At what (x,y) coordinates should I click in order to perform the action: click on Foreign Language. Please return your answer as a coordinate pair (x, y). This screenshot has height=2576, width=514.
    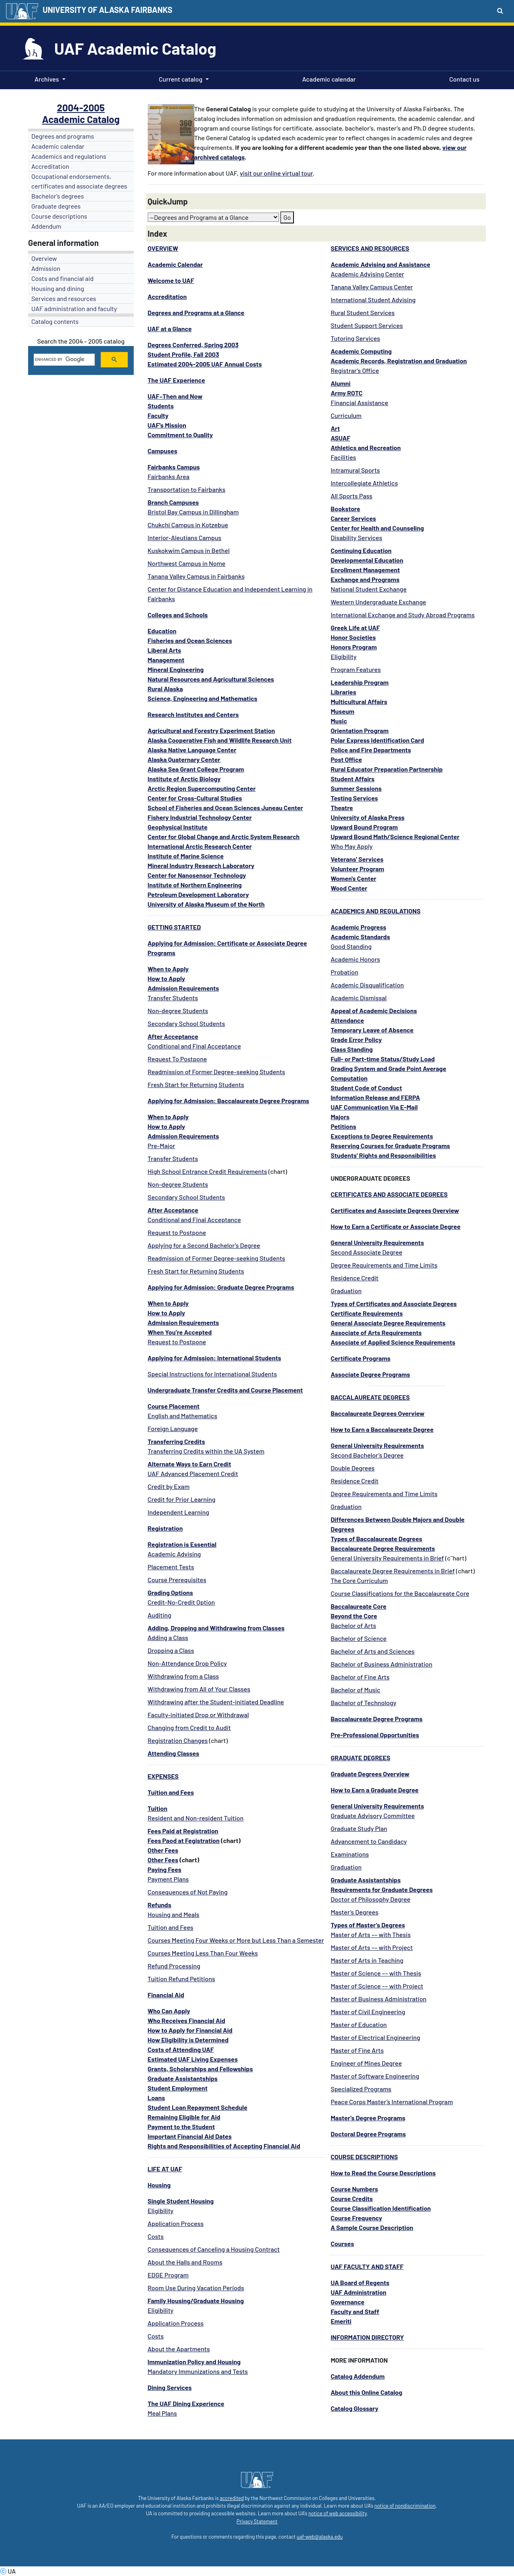
    Looking at the image, I should click on (173, 1428).